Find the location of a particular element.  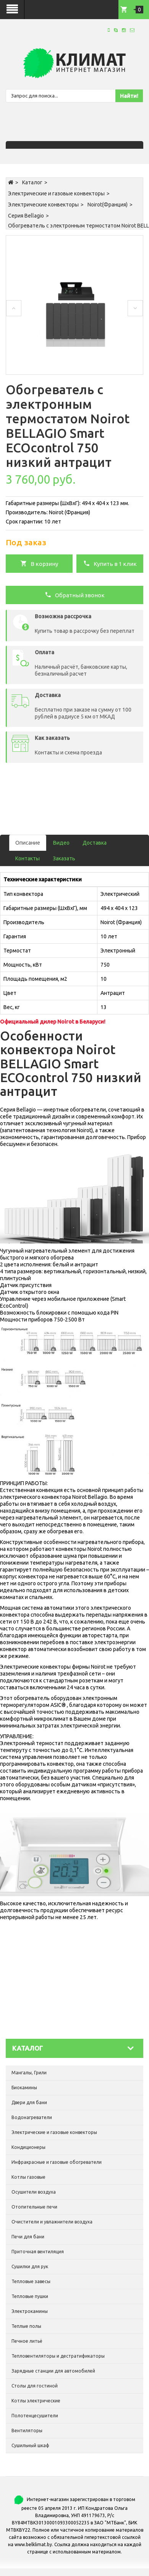

В корзину is located at coordinates (39, 563).